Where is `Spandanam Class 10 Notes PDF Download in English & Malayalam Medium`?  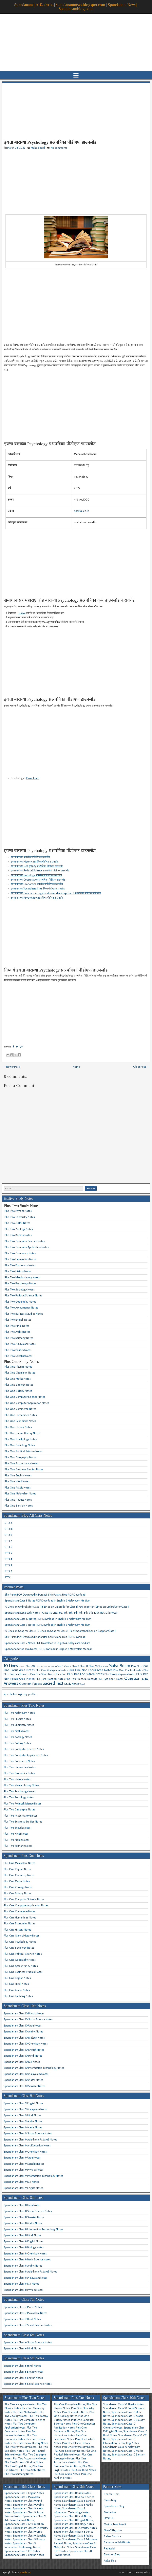 Spandanam Class 10 Notes PDF Download in English & Malayalam Medium is located at coordinates (48, 1618).